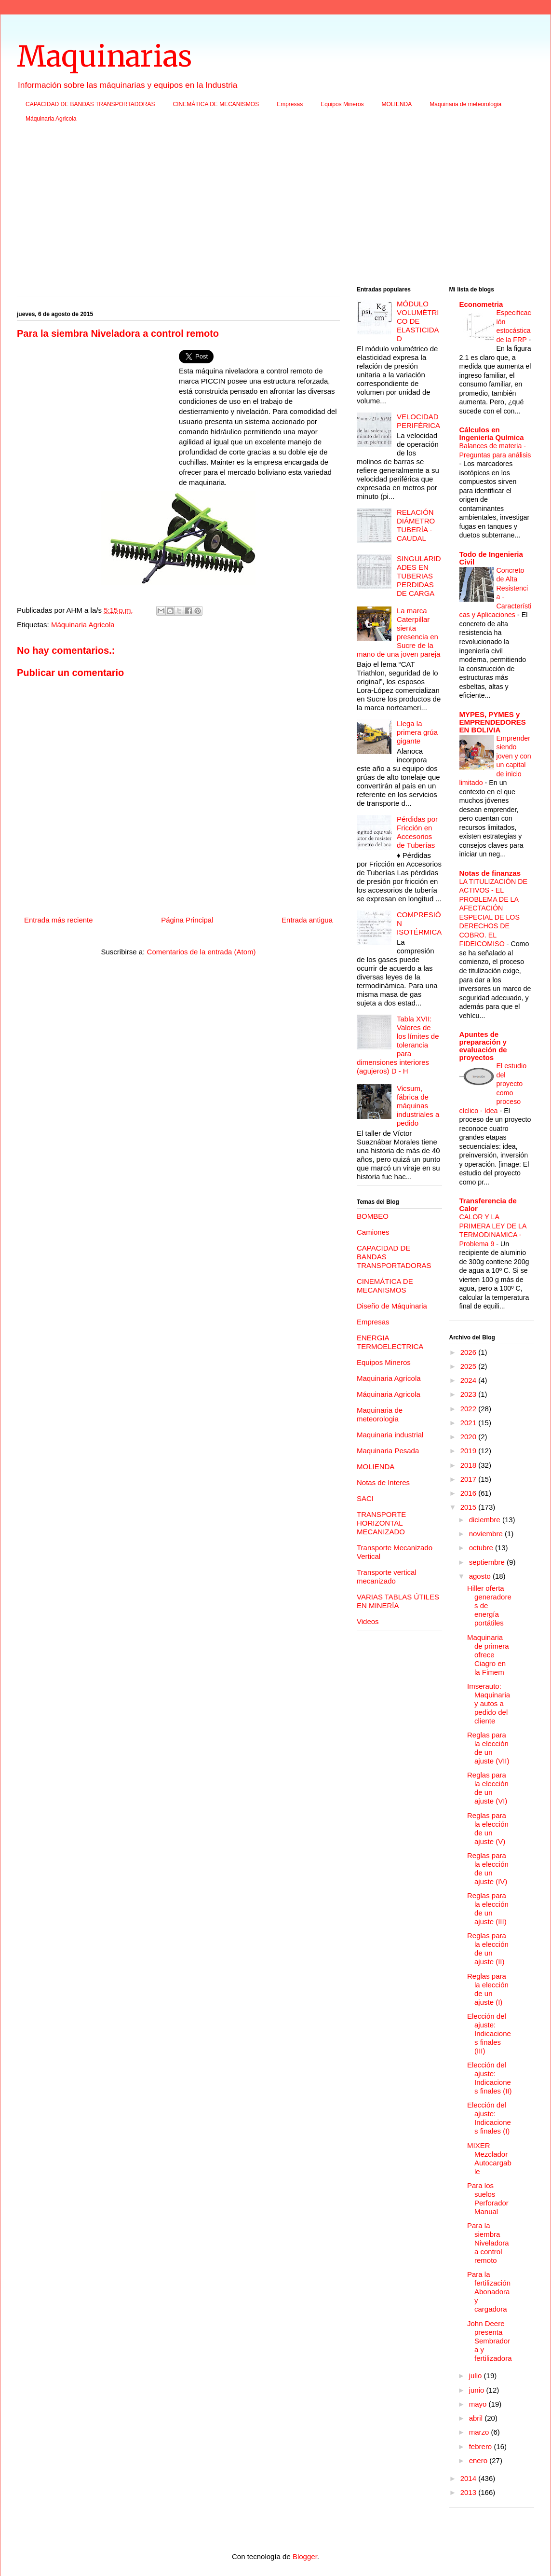 This screenshot has width=551, height=2576. Describe the element at coordinates (480, 2432) in the screenshot. I see `marzo` at that location.